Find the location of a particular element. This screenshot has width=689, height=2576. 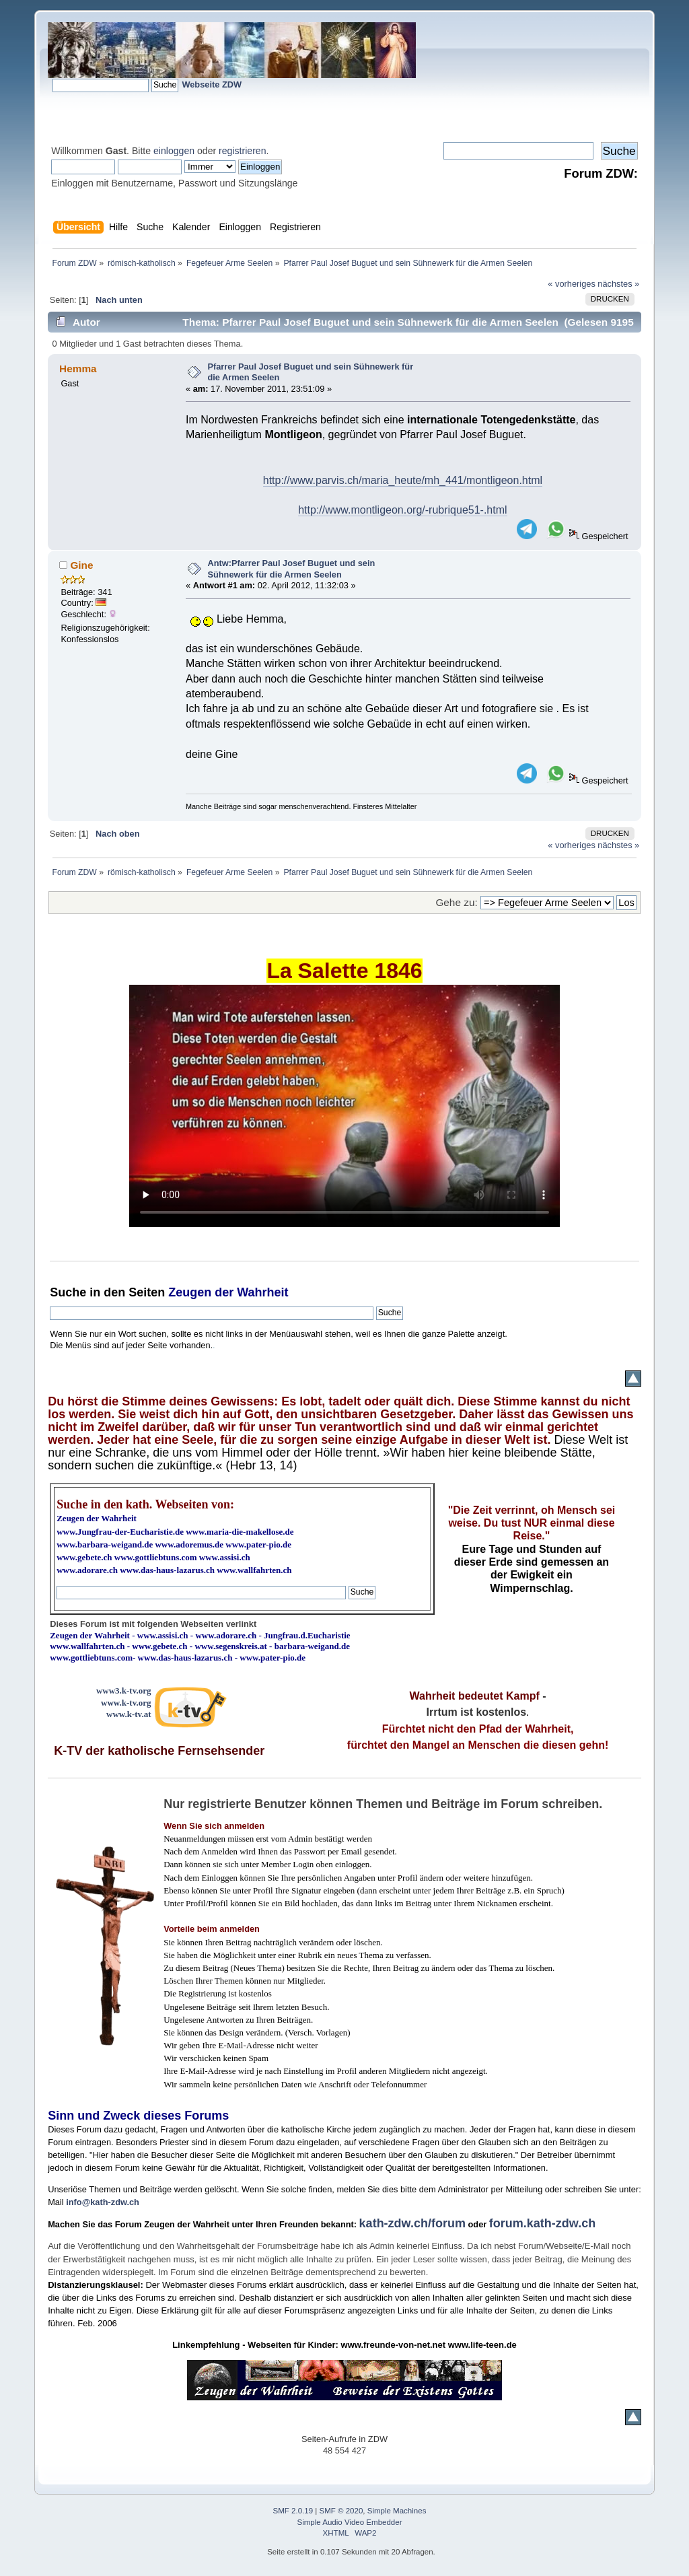

SMF 2.0.19 is located at coordinates (293, 2511).